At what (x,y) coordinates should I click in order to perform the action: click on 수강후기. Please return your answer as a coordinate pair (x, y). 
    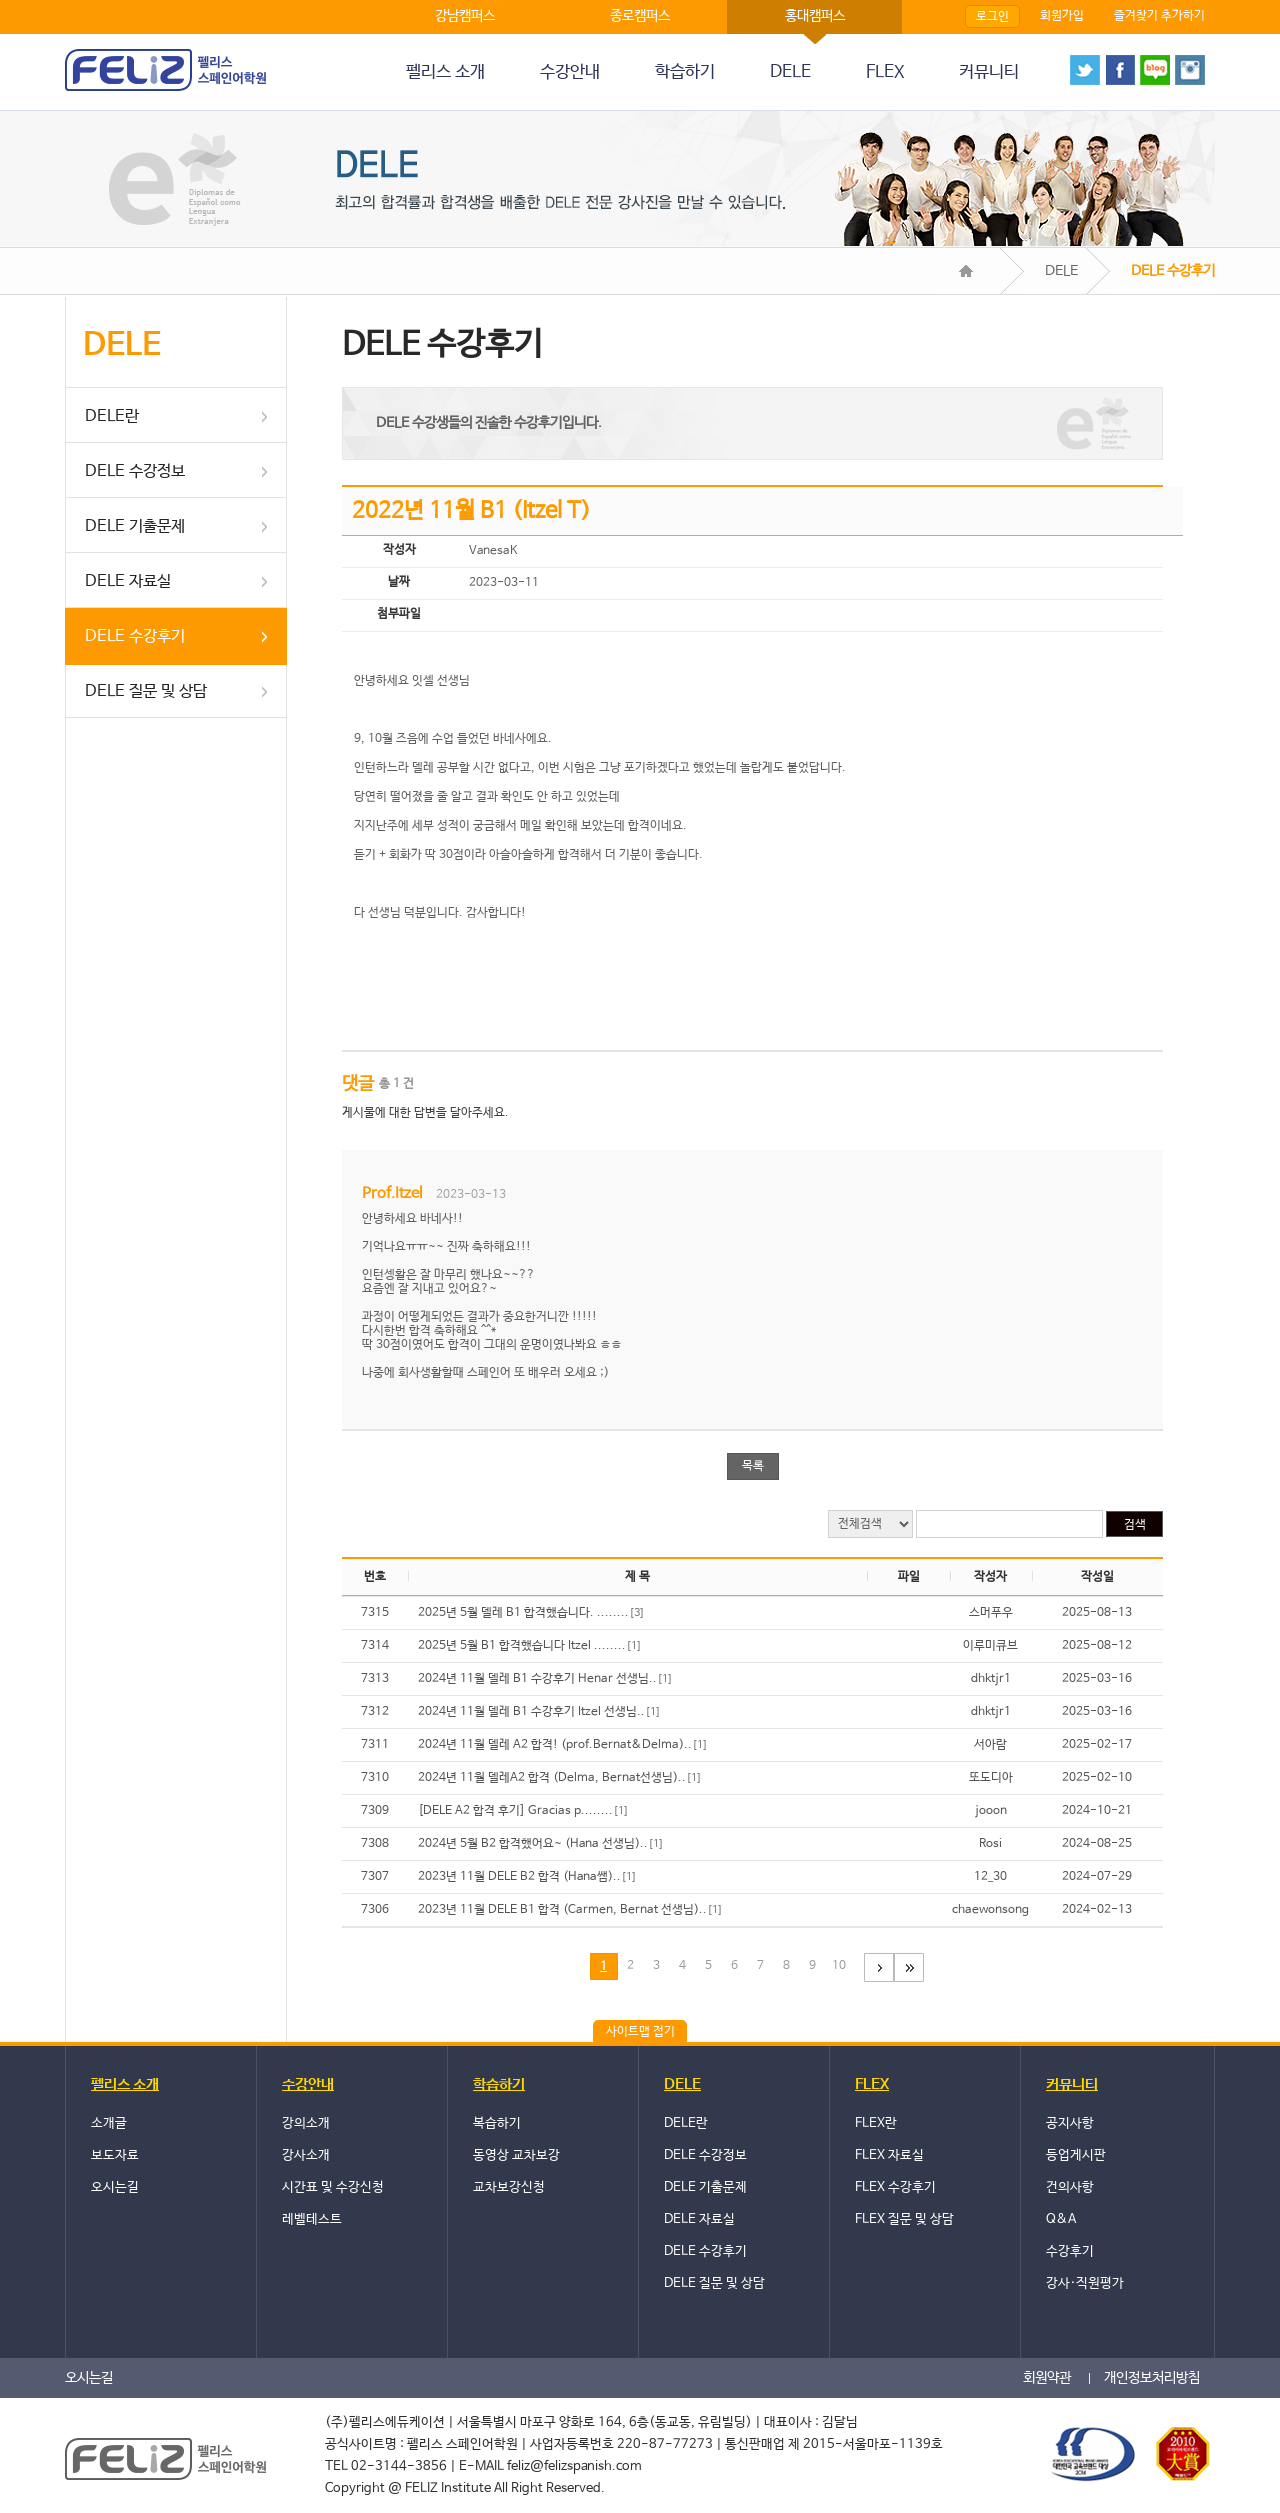
    Looking at the image, I should click on (1070, 2251).